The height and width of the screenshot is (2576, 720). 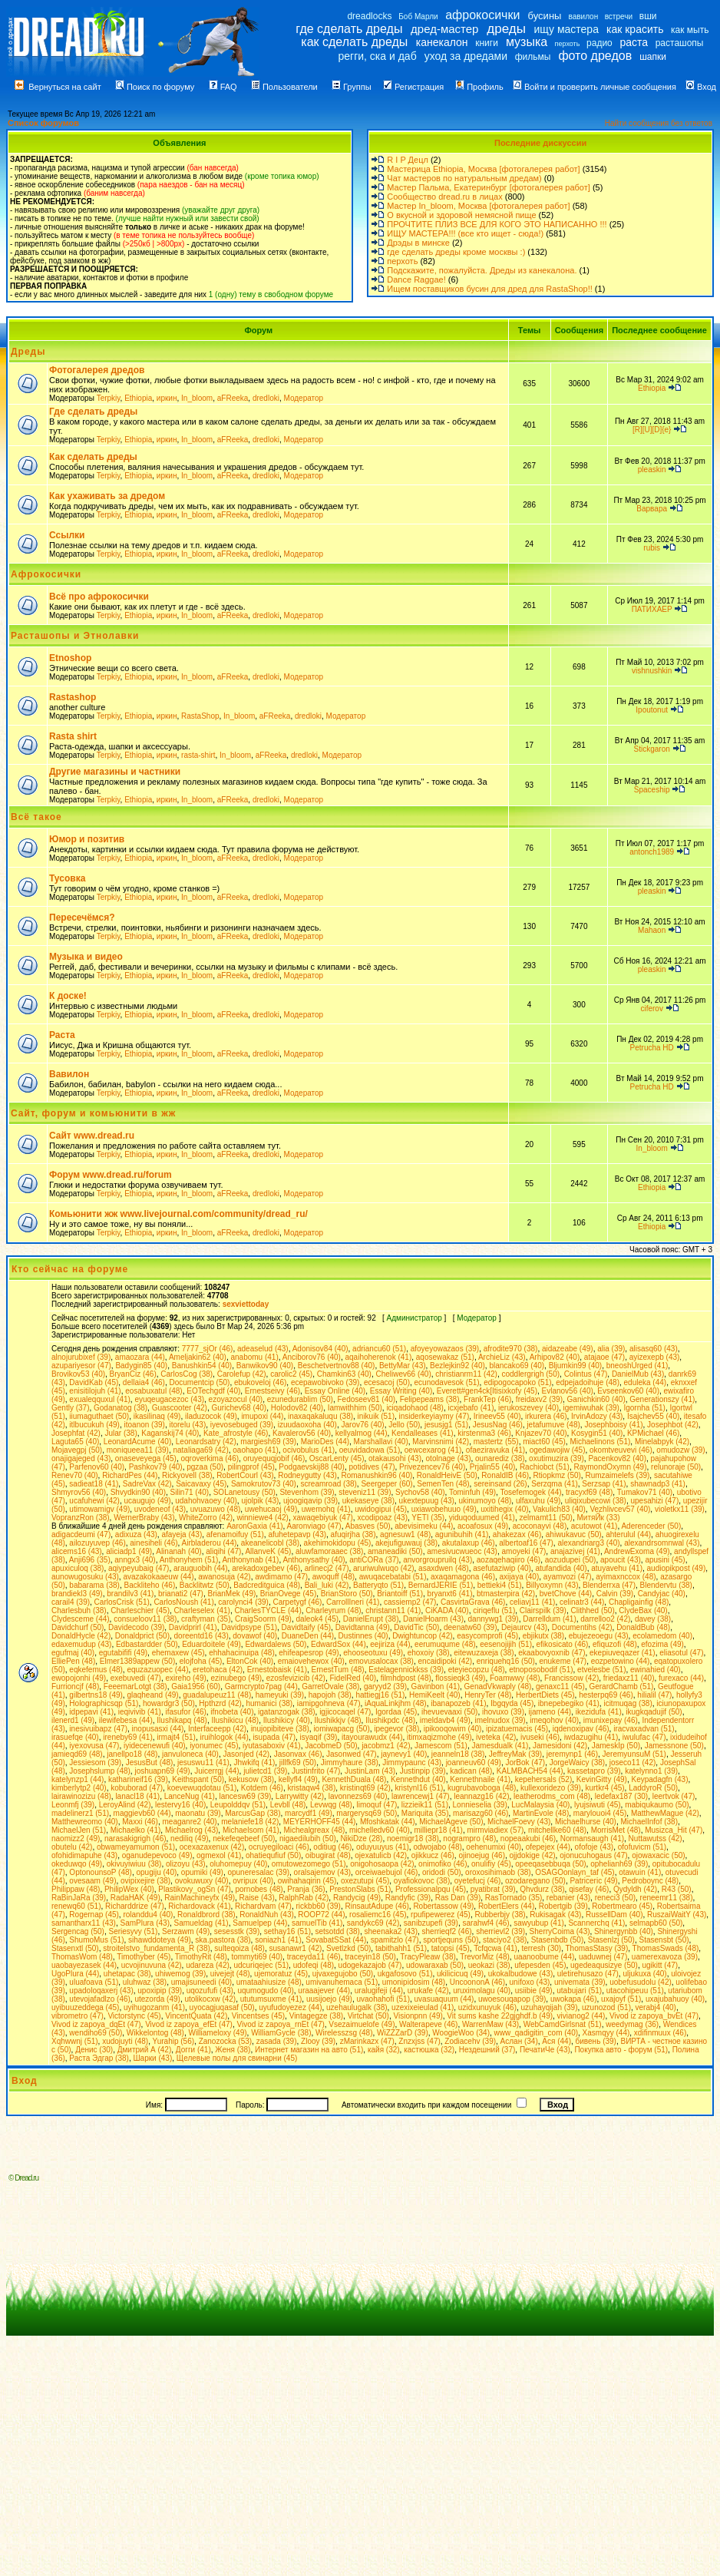 I want to click on ayizexepb (43), so click(x=654, y=1357).